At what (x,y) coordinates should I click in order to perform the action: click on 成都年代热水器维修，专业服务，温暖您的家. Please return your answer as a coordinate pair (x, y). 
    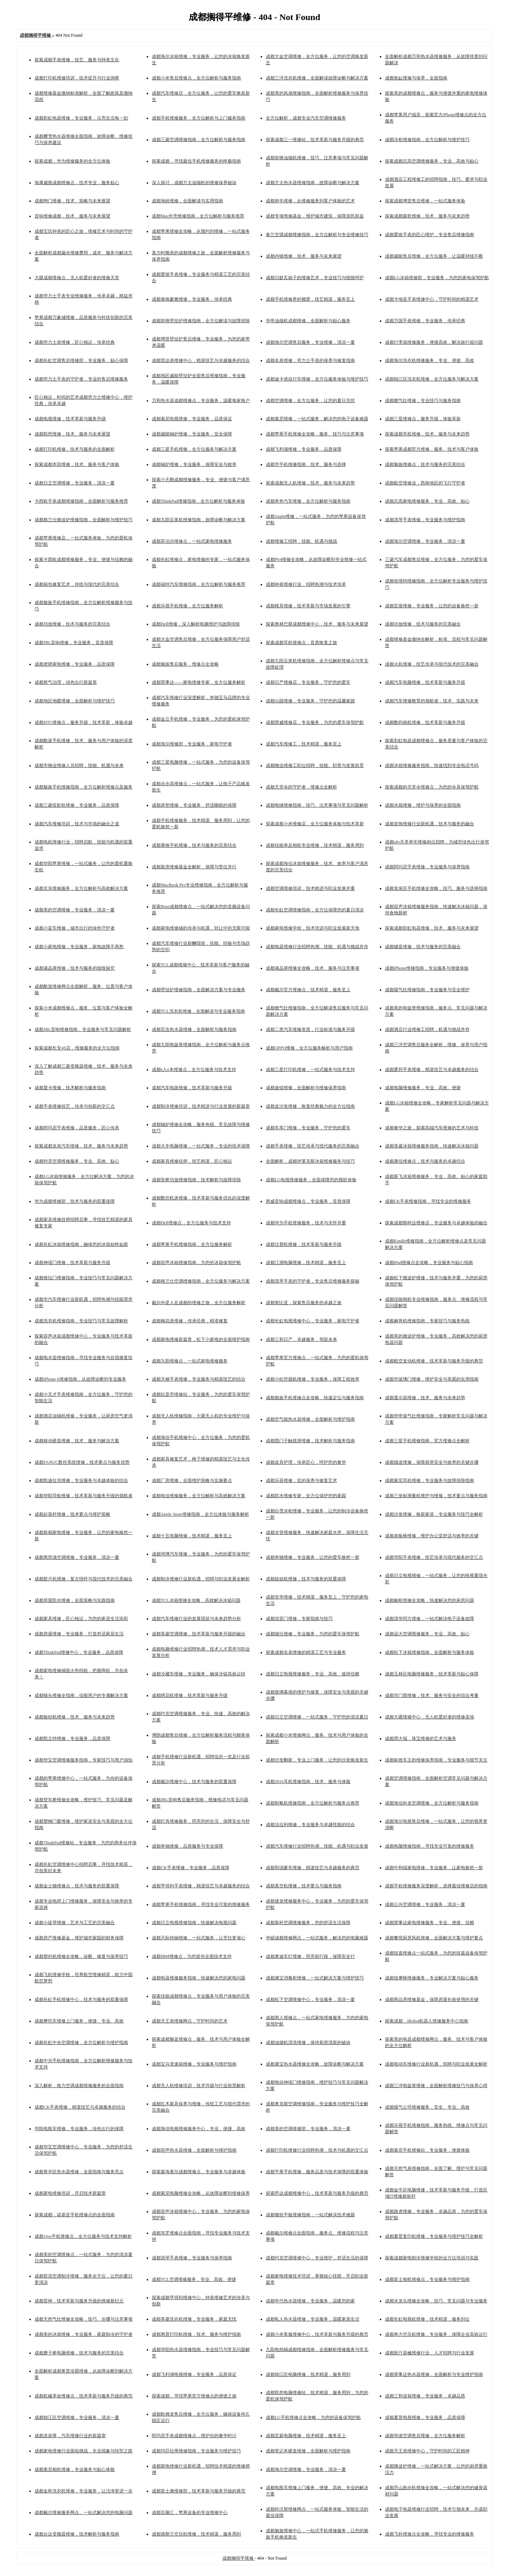
    Looking at the image, I should click on (310, 2301).